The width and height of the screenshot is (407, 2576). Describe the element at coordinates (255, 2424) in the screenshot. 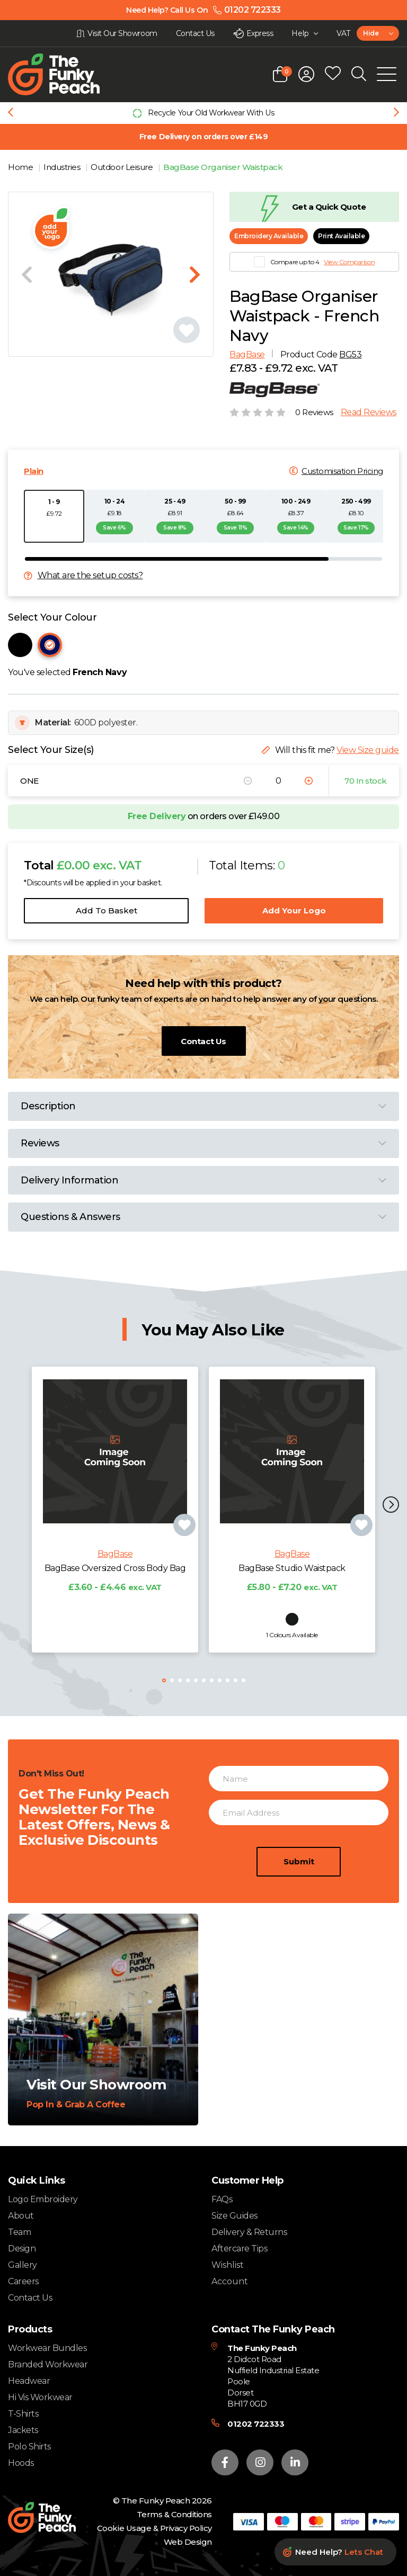

I see `01202 722333` at that location.